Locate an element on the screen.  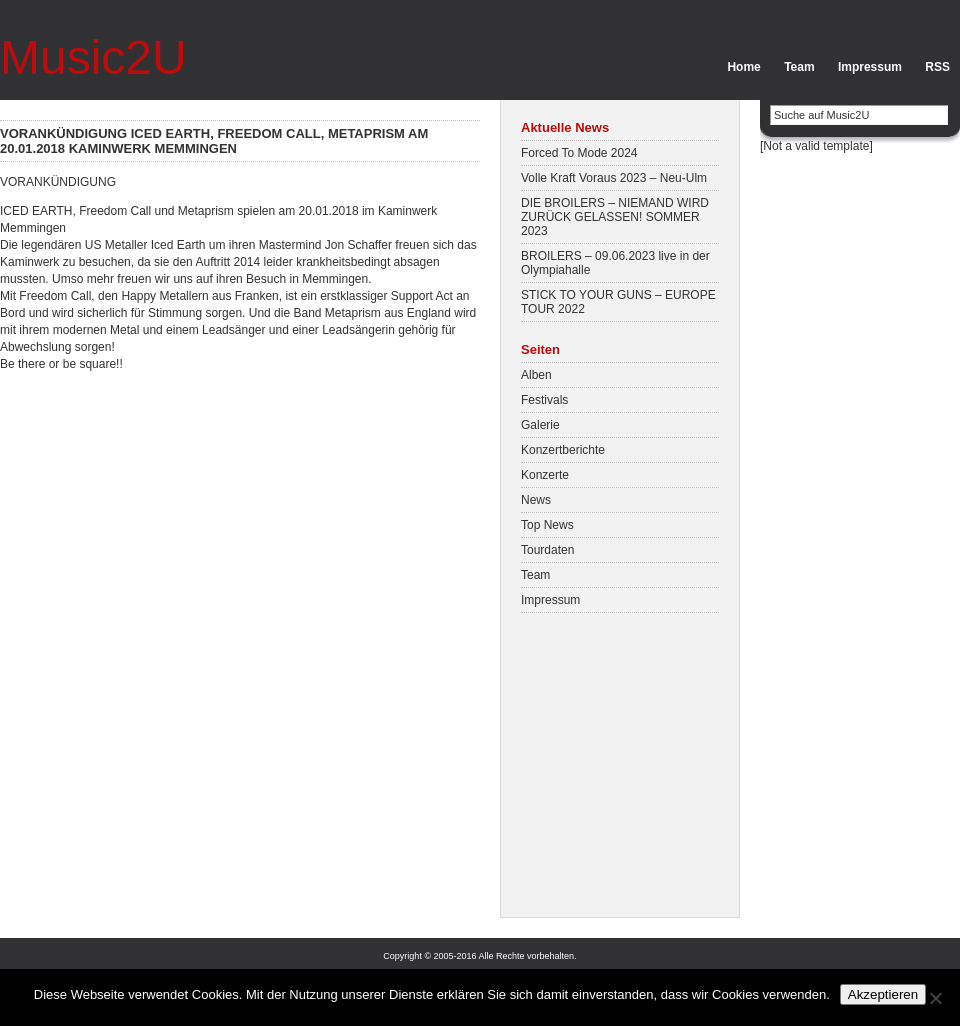
[No] is located at coordinates (935, 998).